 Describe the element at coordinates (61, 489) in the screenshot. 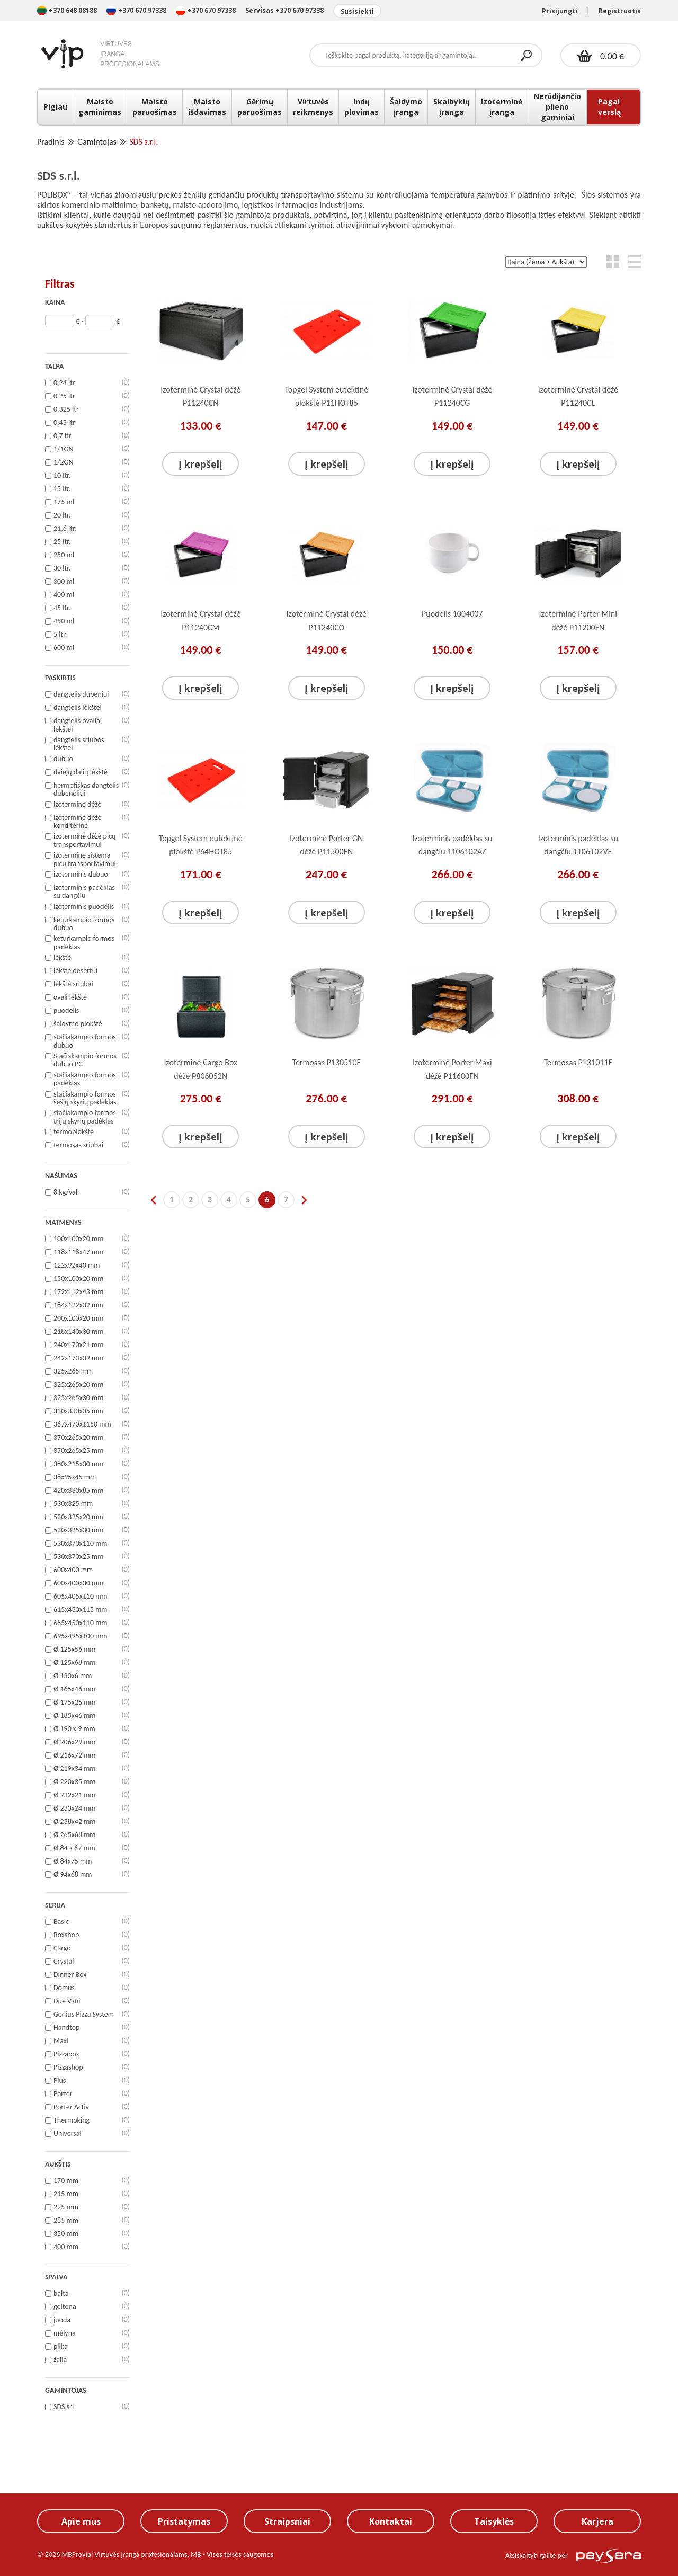

I see `15 ltr.` at that location.